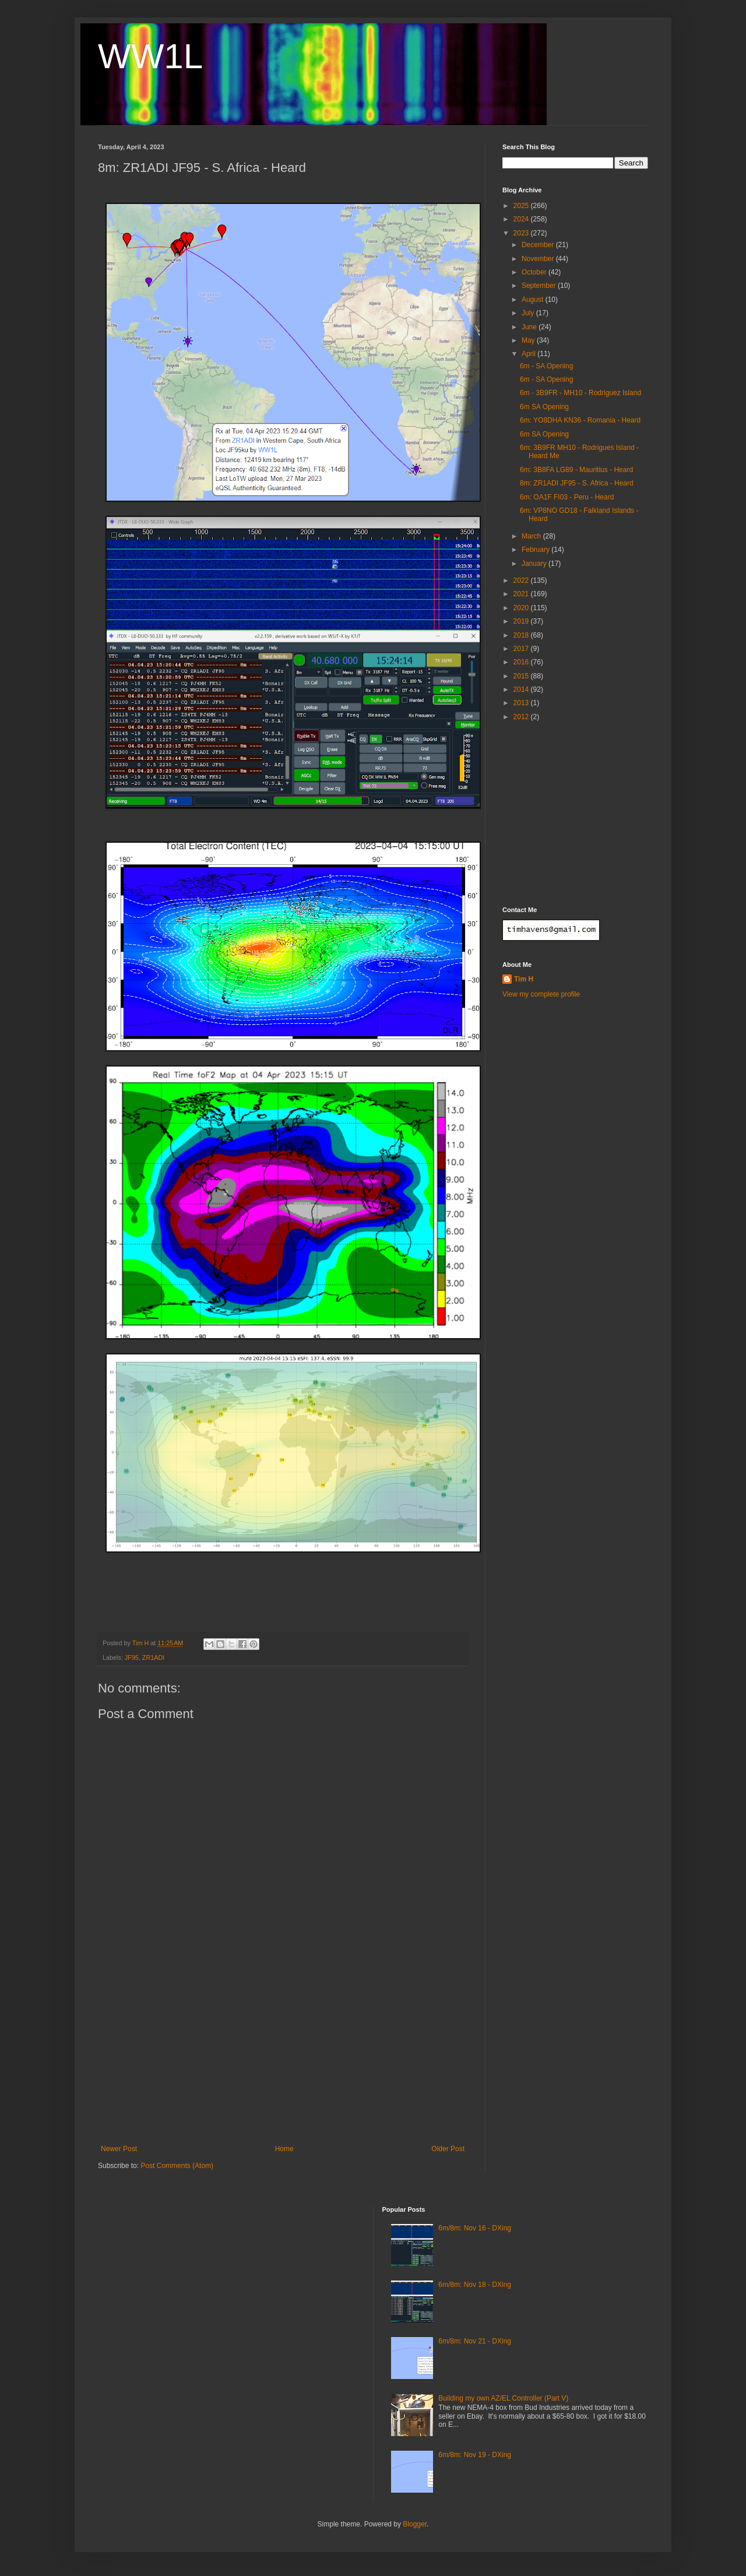  Describe the element at coordinates (522, 206) in the screenshot. I see `2025` at that location.